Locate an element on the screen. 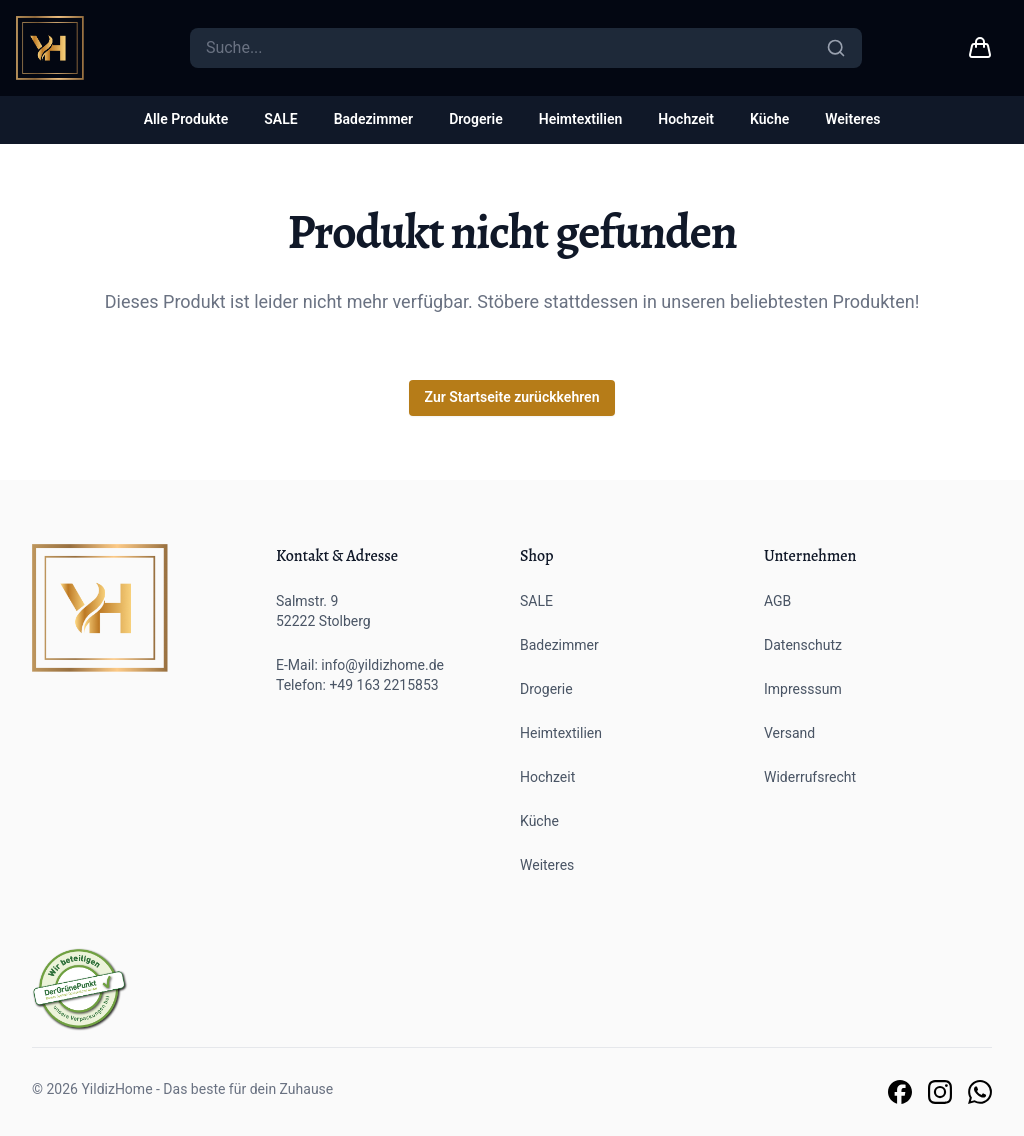 The height and width of the screenshot is (1136, 1024). Badezimmer is located at coordinates (373, 119).